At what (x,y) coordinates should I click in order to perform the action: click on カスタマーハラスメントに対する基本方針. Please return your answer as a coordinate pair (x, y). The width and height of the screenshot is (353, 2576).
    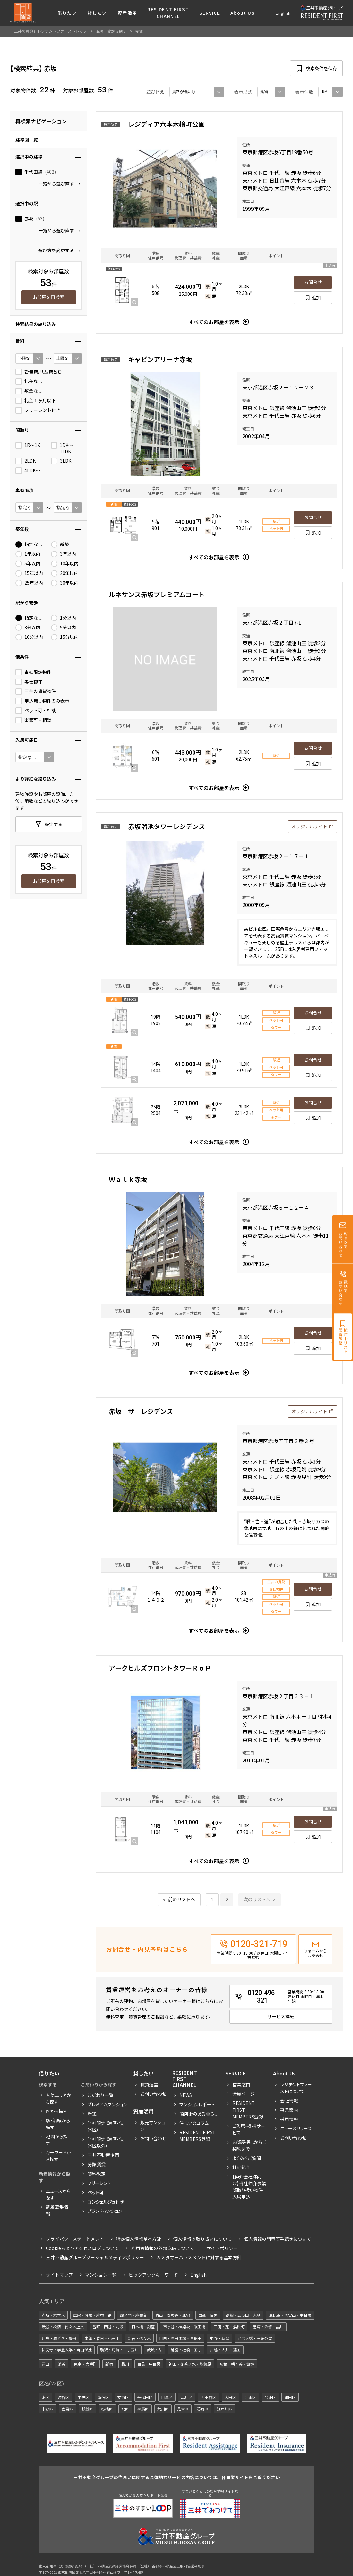
    Looking at the image, I should click on (199, 2257).